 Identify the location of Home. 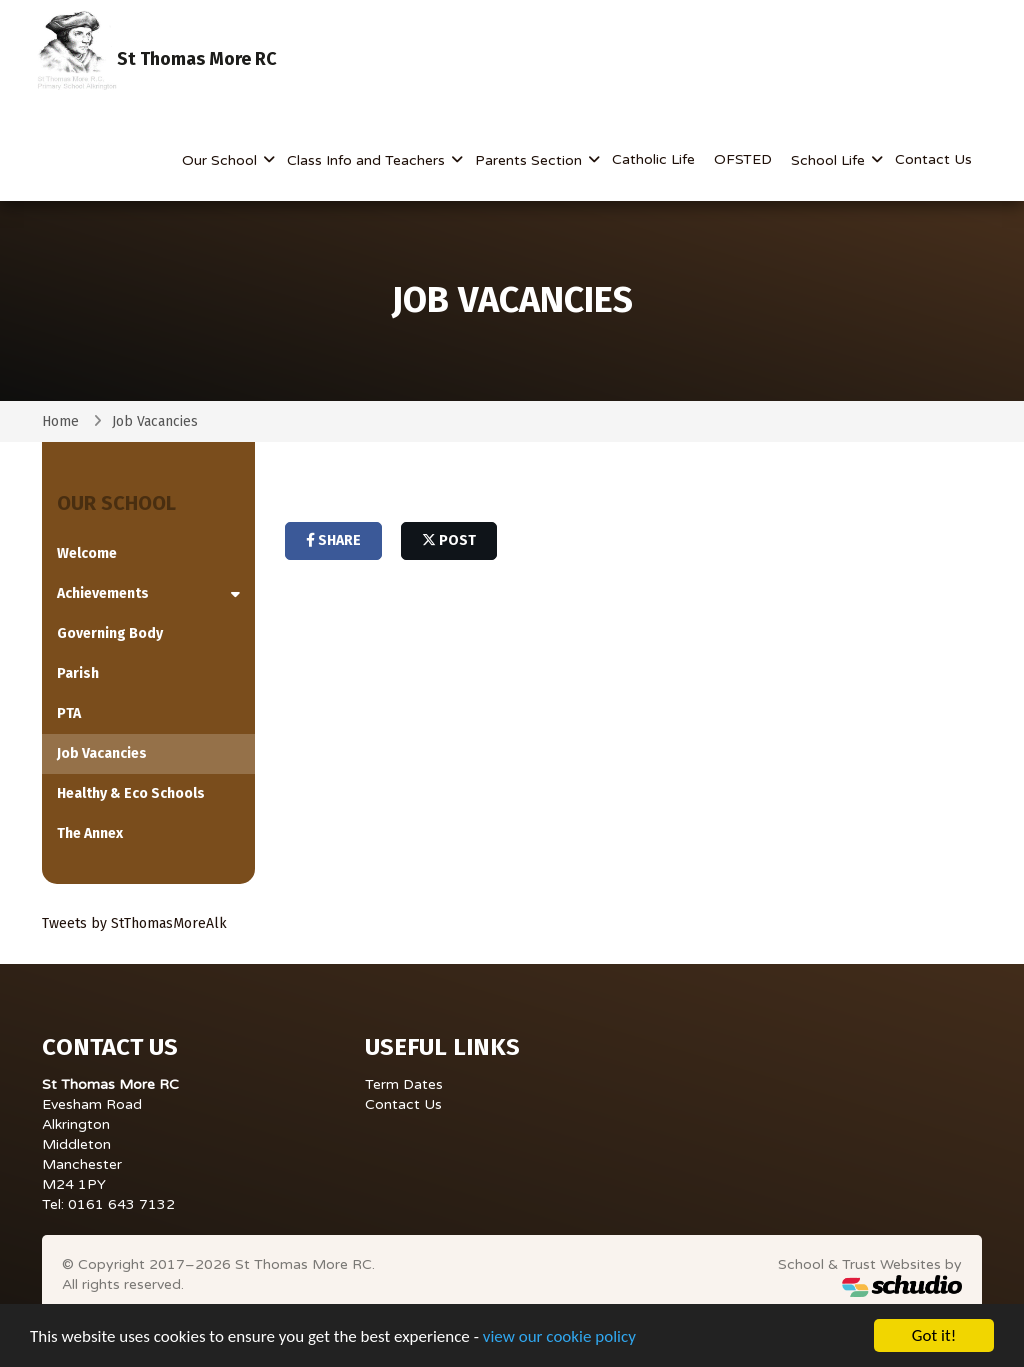
(60, 421).